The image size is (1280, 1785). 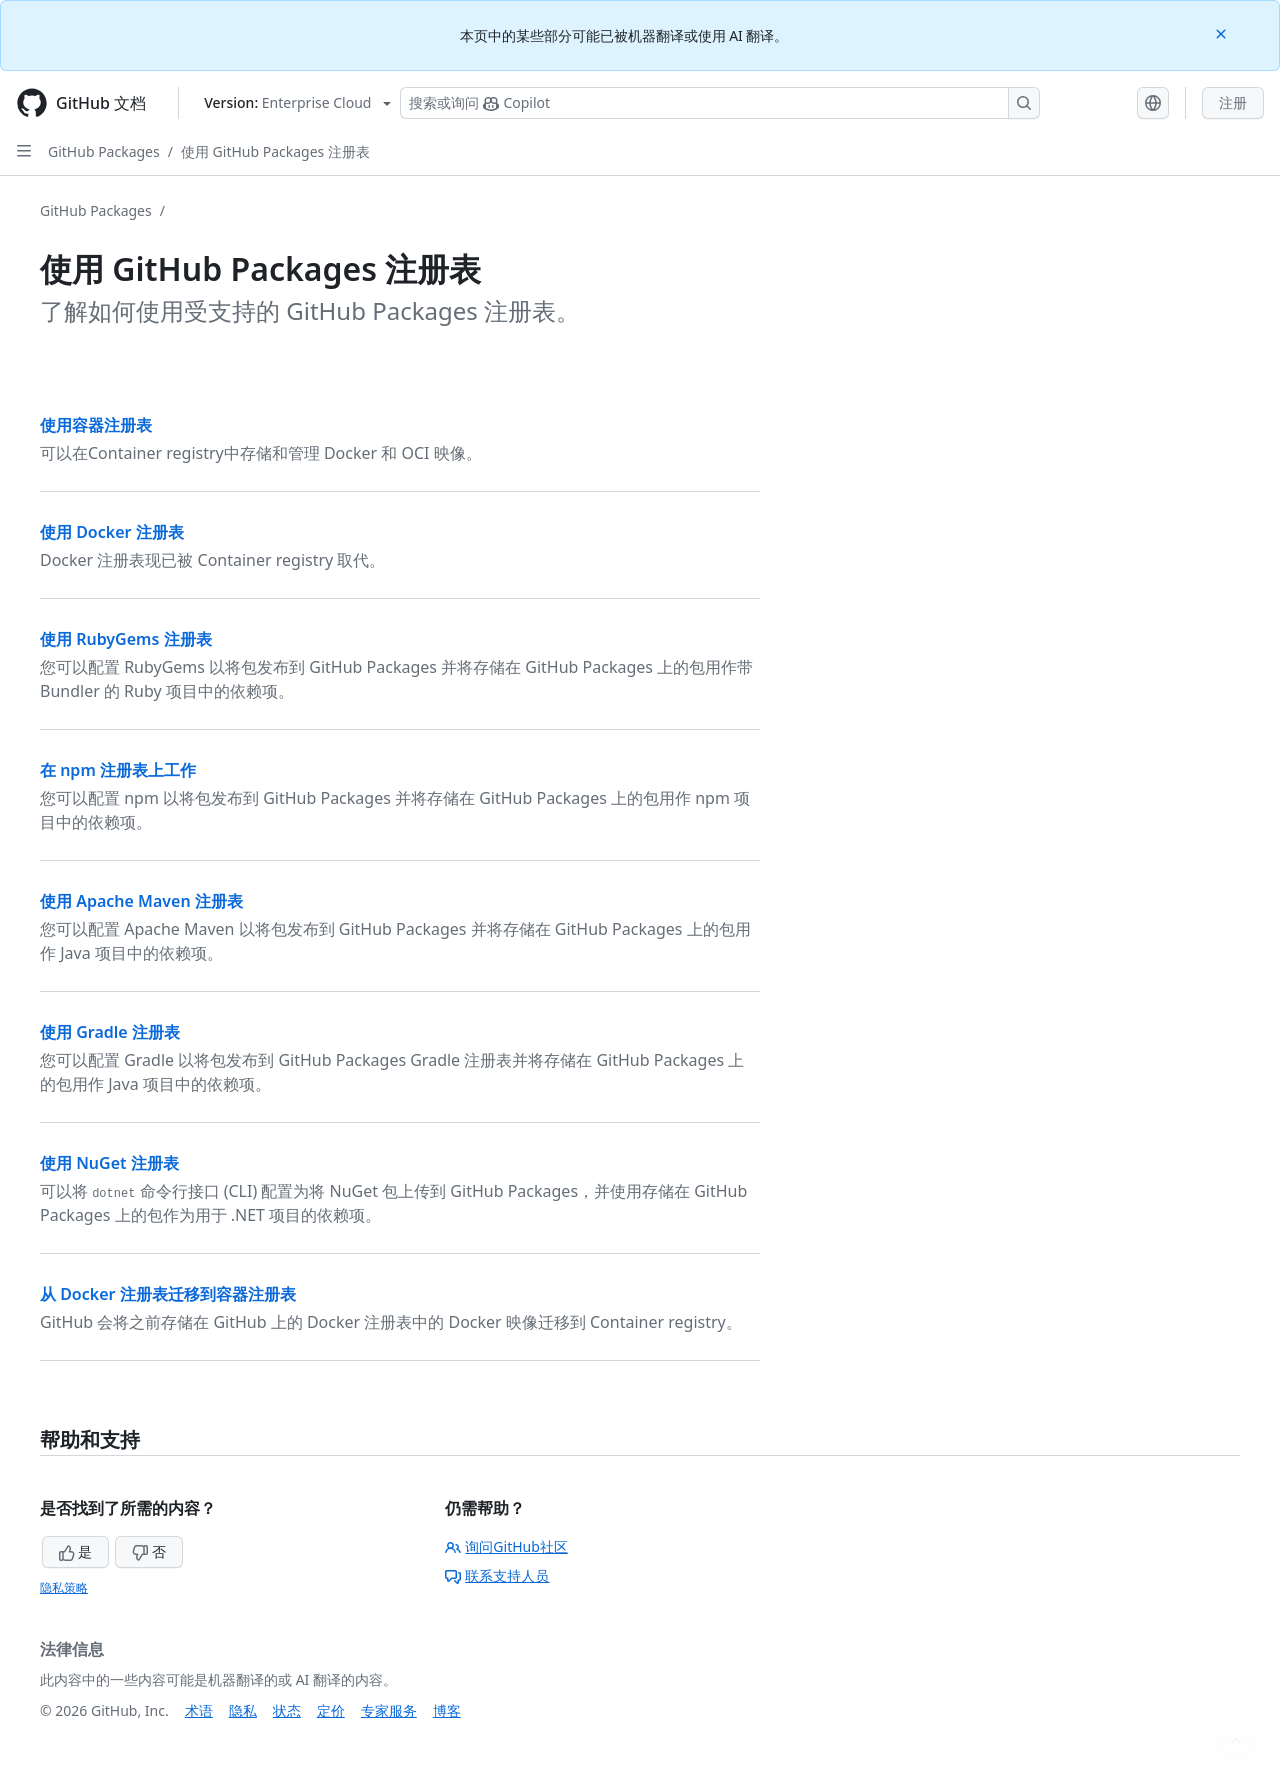 I want to click on 使用 Docker 注册表, so click(x=112, y=532).